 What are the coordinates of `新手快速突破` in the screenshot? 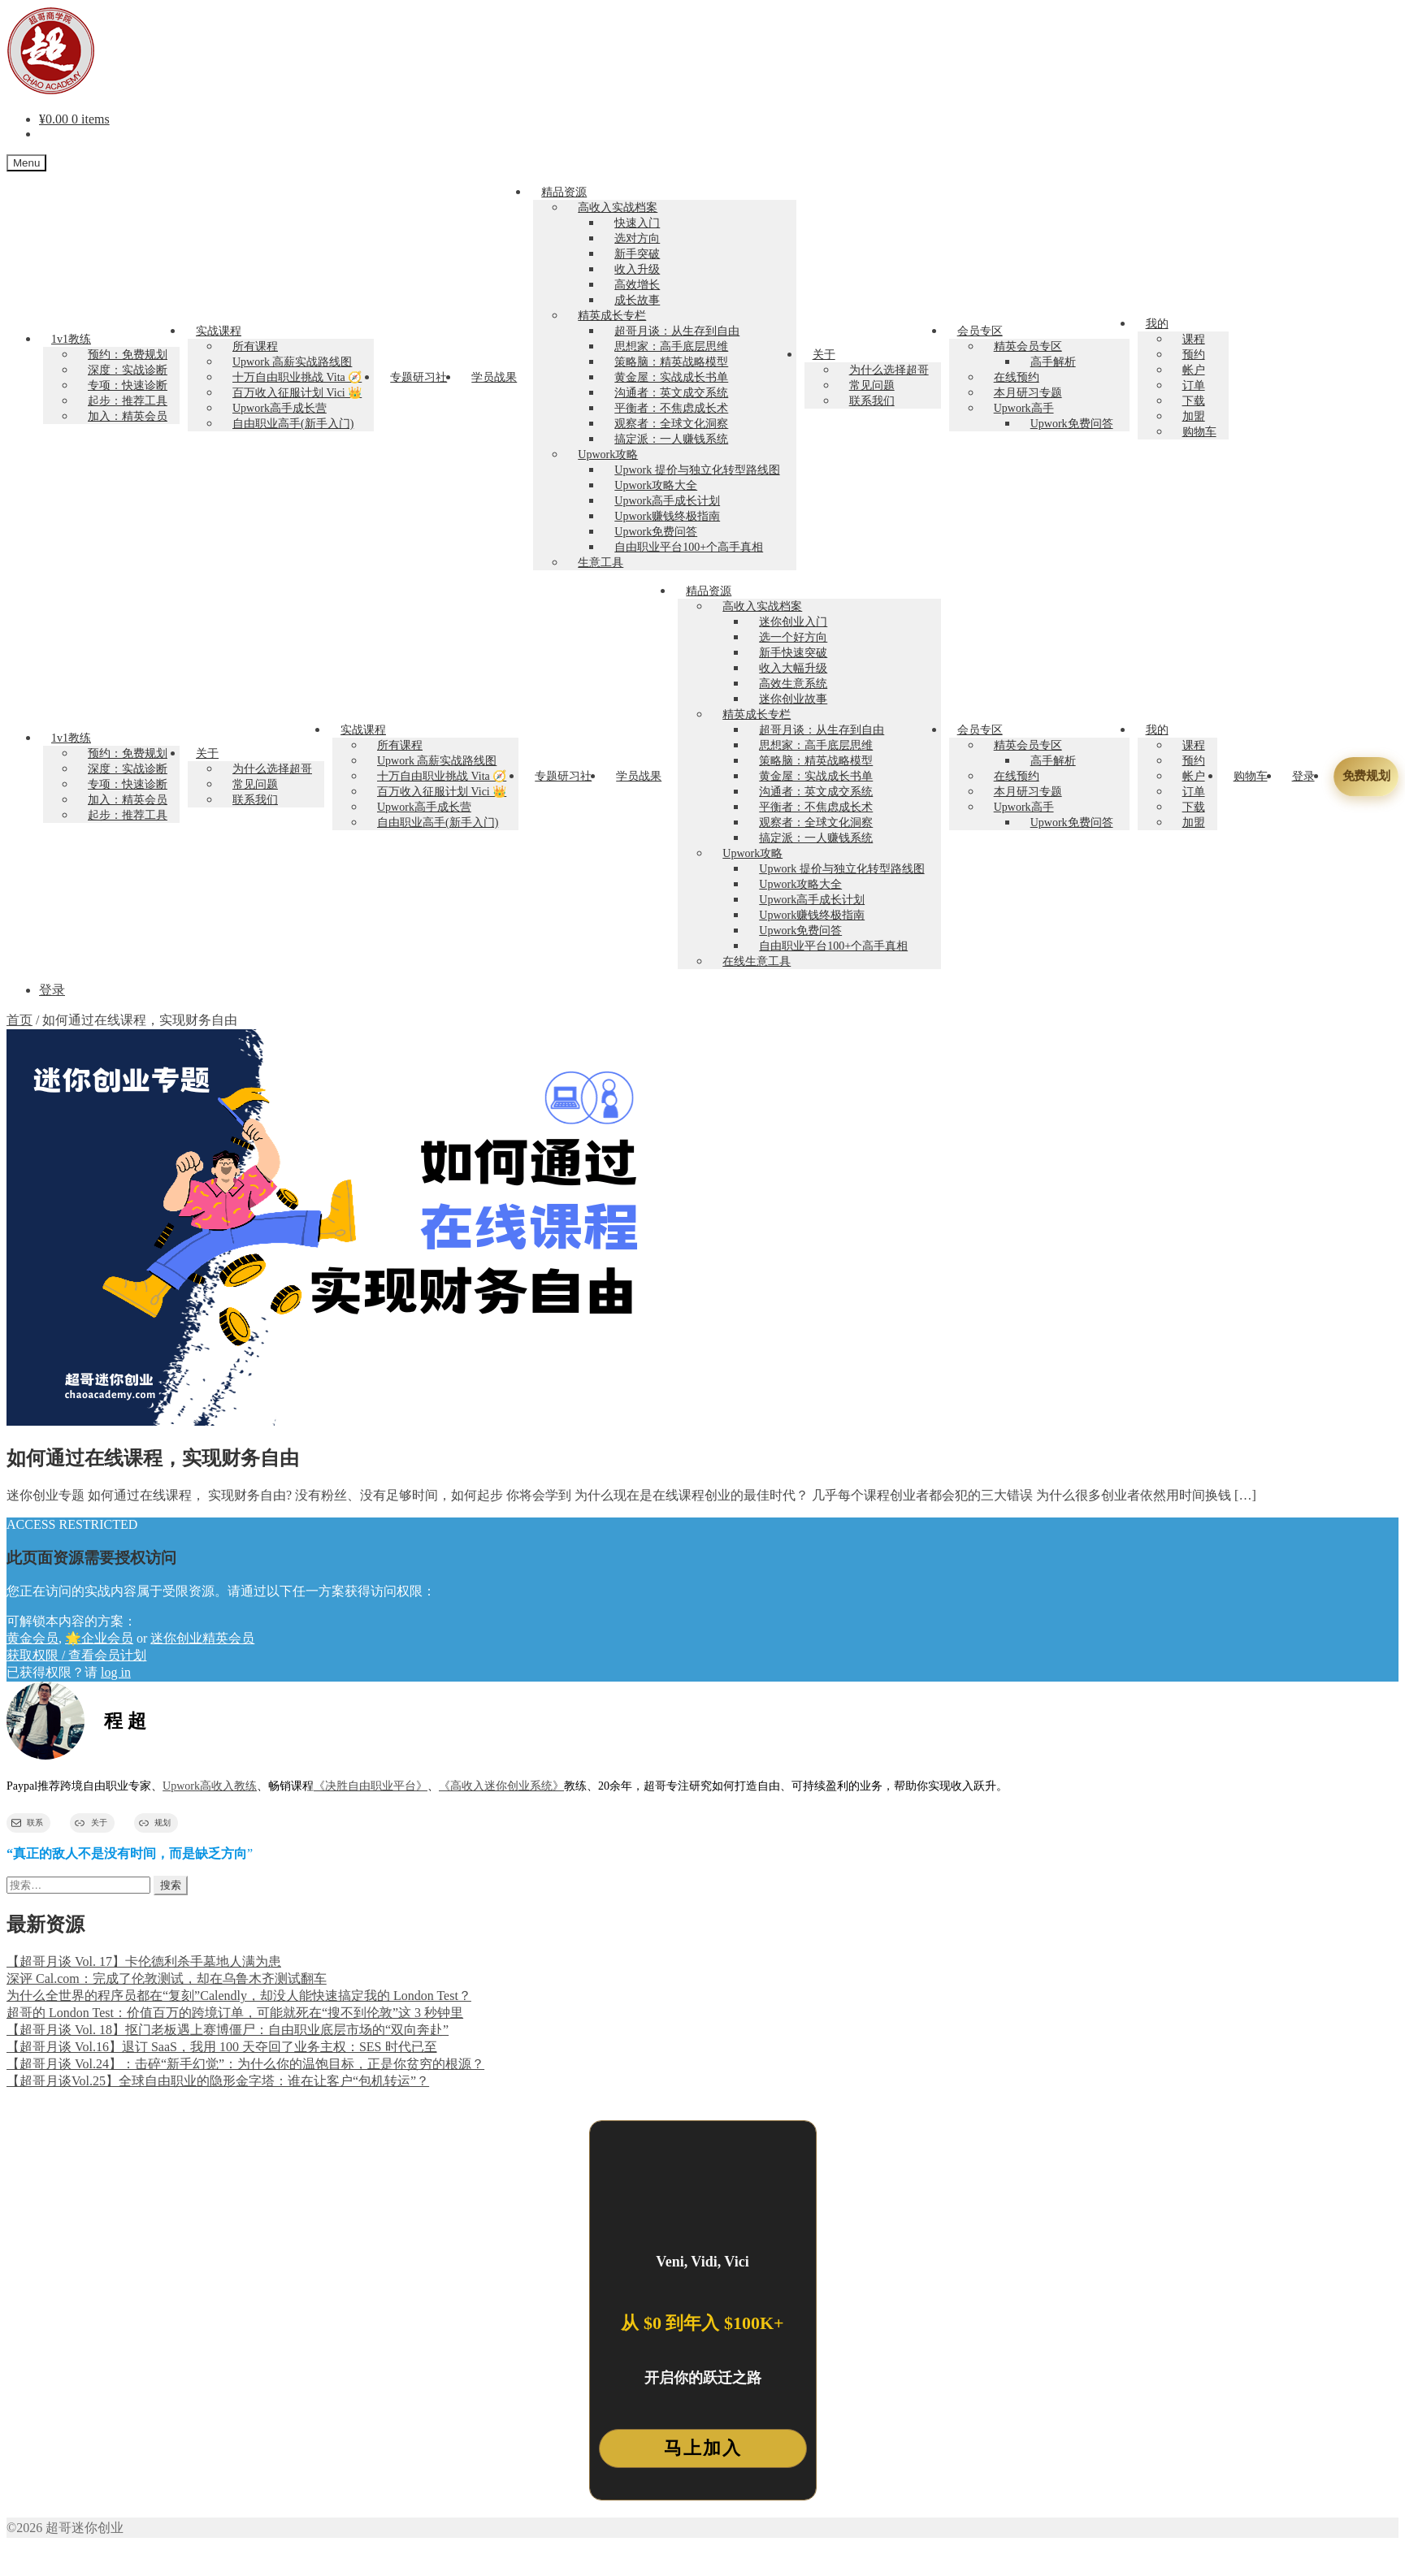 It's located at (793, 653).